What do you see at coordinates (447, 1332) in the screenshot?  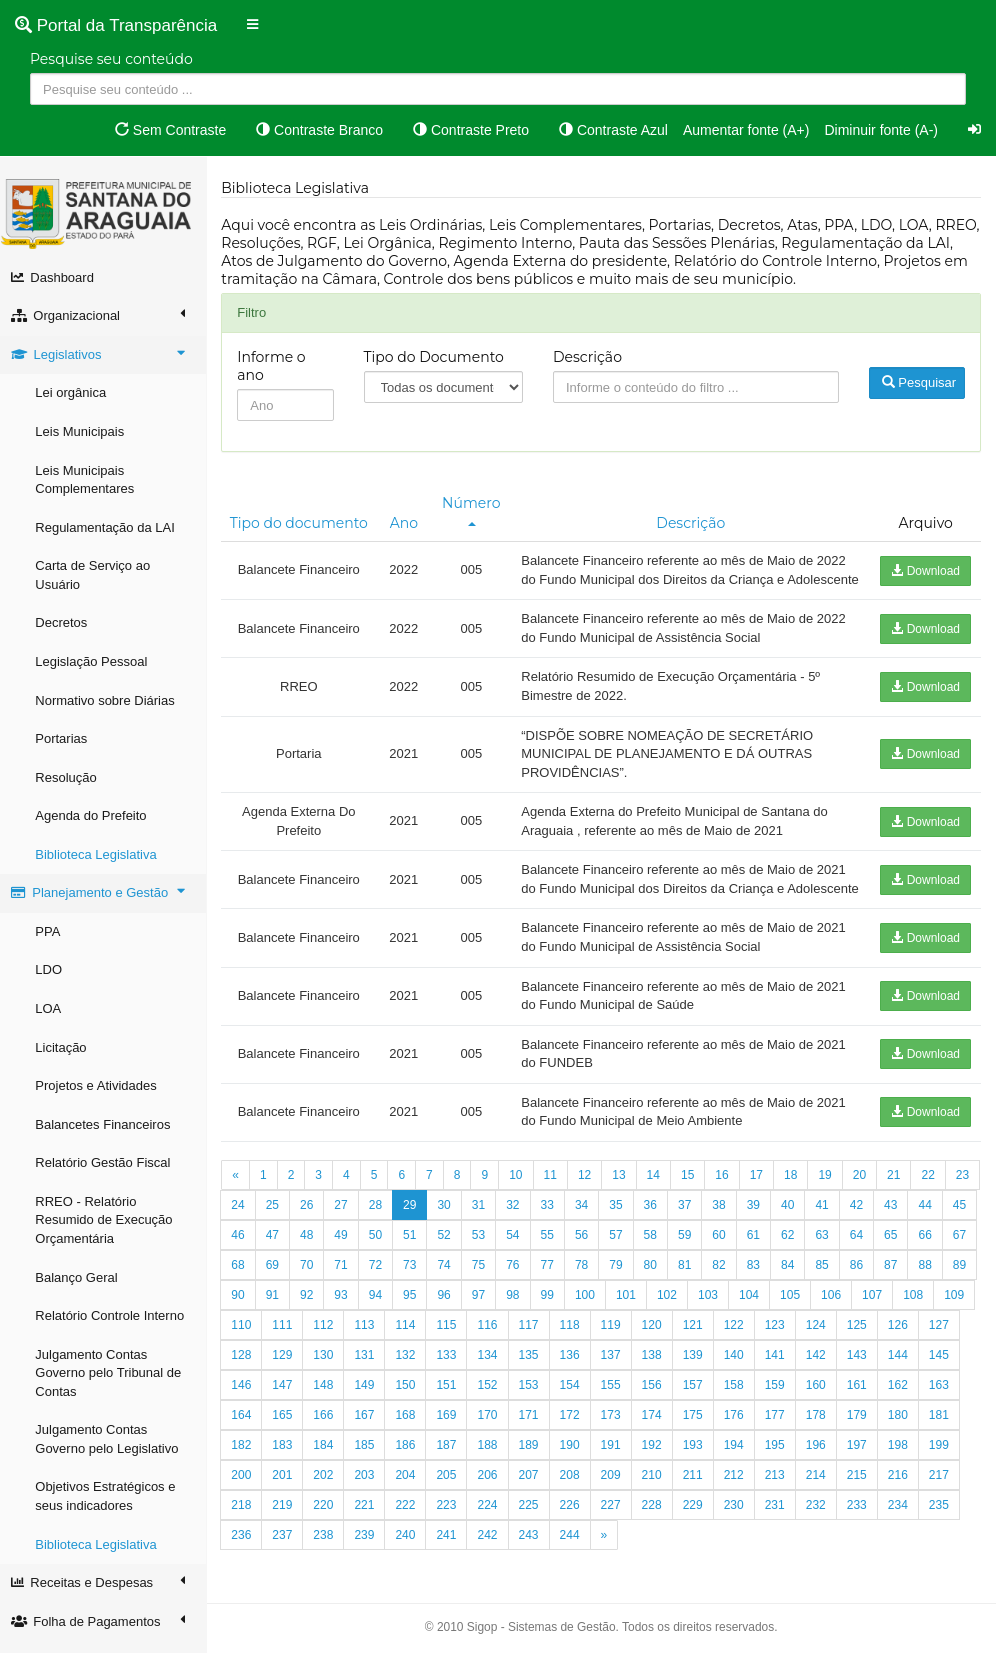 I see `95` at bounding box center [447, 1332].